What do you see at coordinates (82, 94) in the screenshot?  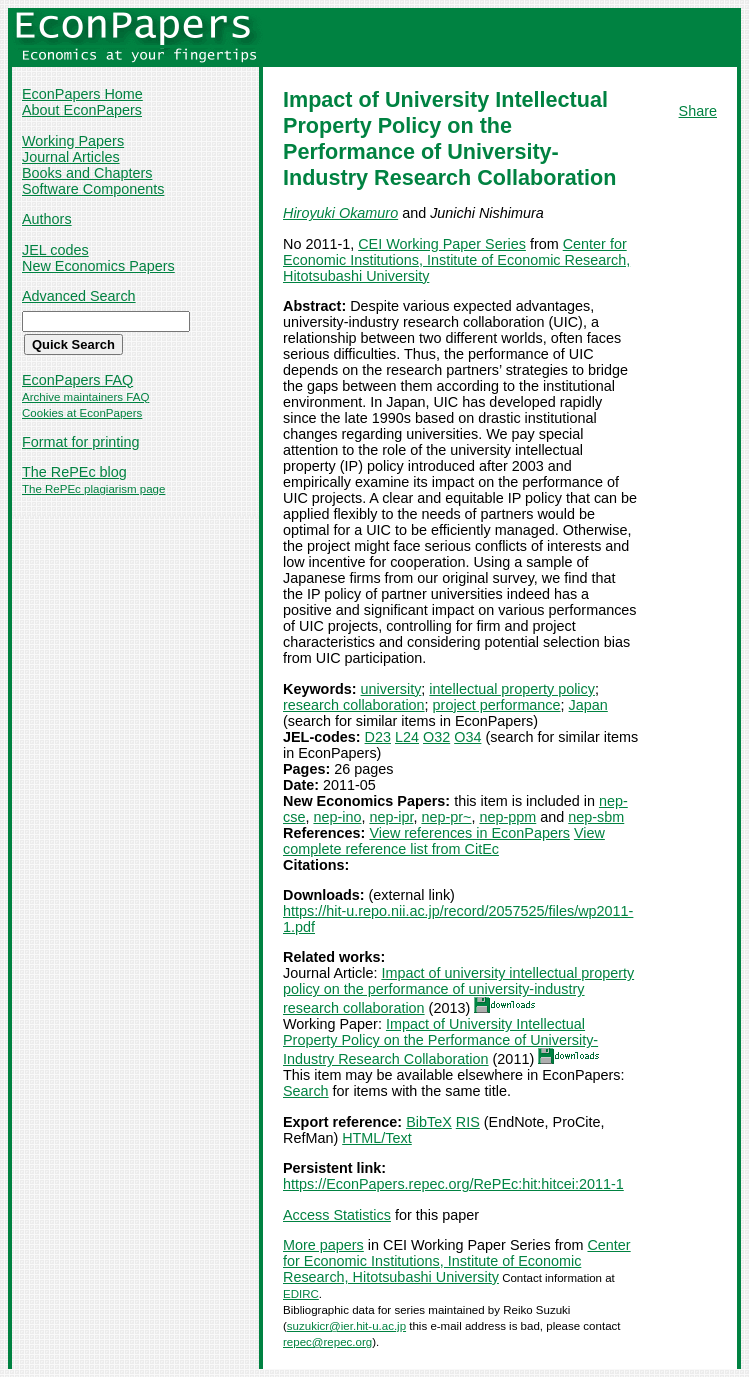 I see `EconPapers Home` at bounding box center [82, 94].